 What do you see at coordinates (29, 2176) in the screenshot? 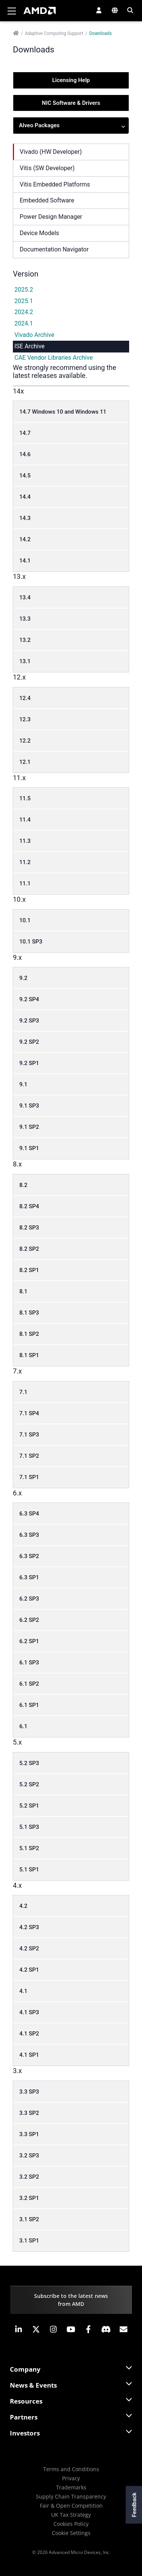
I see `3.2 SP2` at bounding box center [29, 2176].